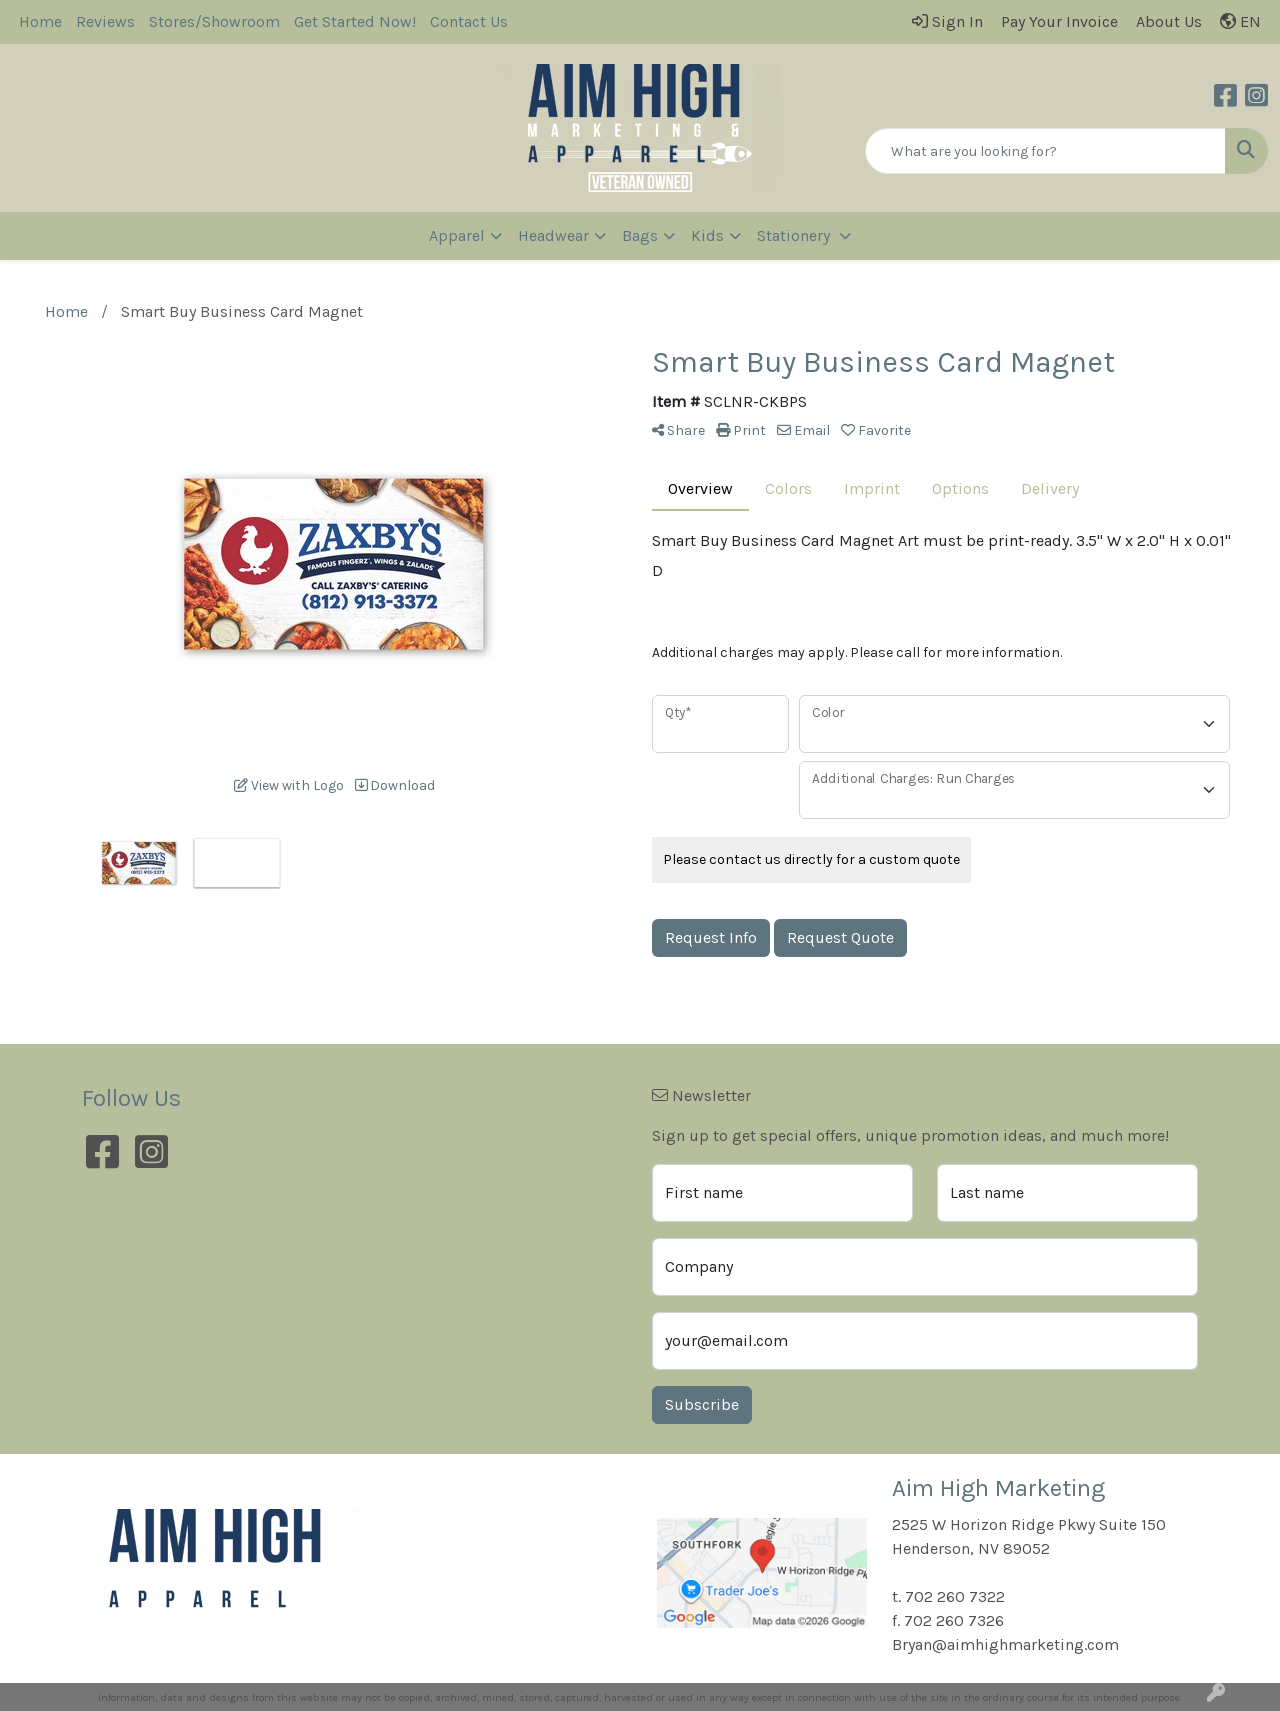 The image size is (1280, 1711). What do you see at coordinates (955, 1596) in the screenshot?
I see `702 260 7322` at bounding box center [955, 1596].